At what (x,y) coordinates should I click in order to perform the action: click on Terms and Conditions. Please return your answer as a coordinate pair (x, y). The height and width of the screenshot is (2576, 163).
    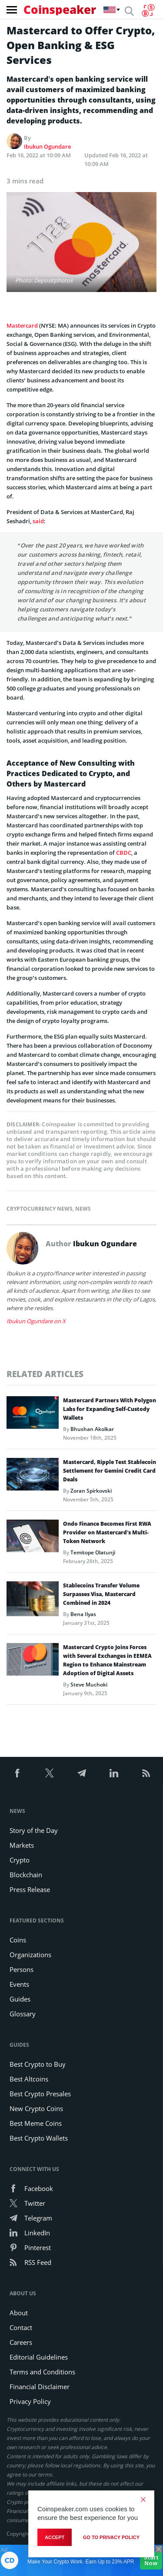
    Looking at the image, I should click on (42, 2371).